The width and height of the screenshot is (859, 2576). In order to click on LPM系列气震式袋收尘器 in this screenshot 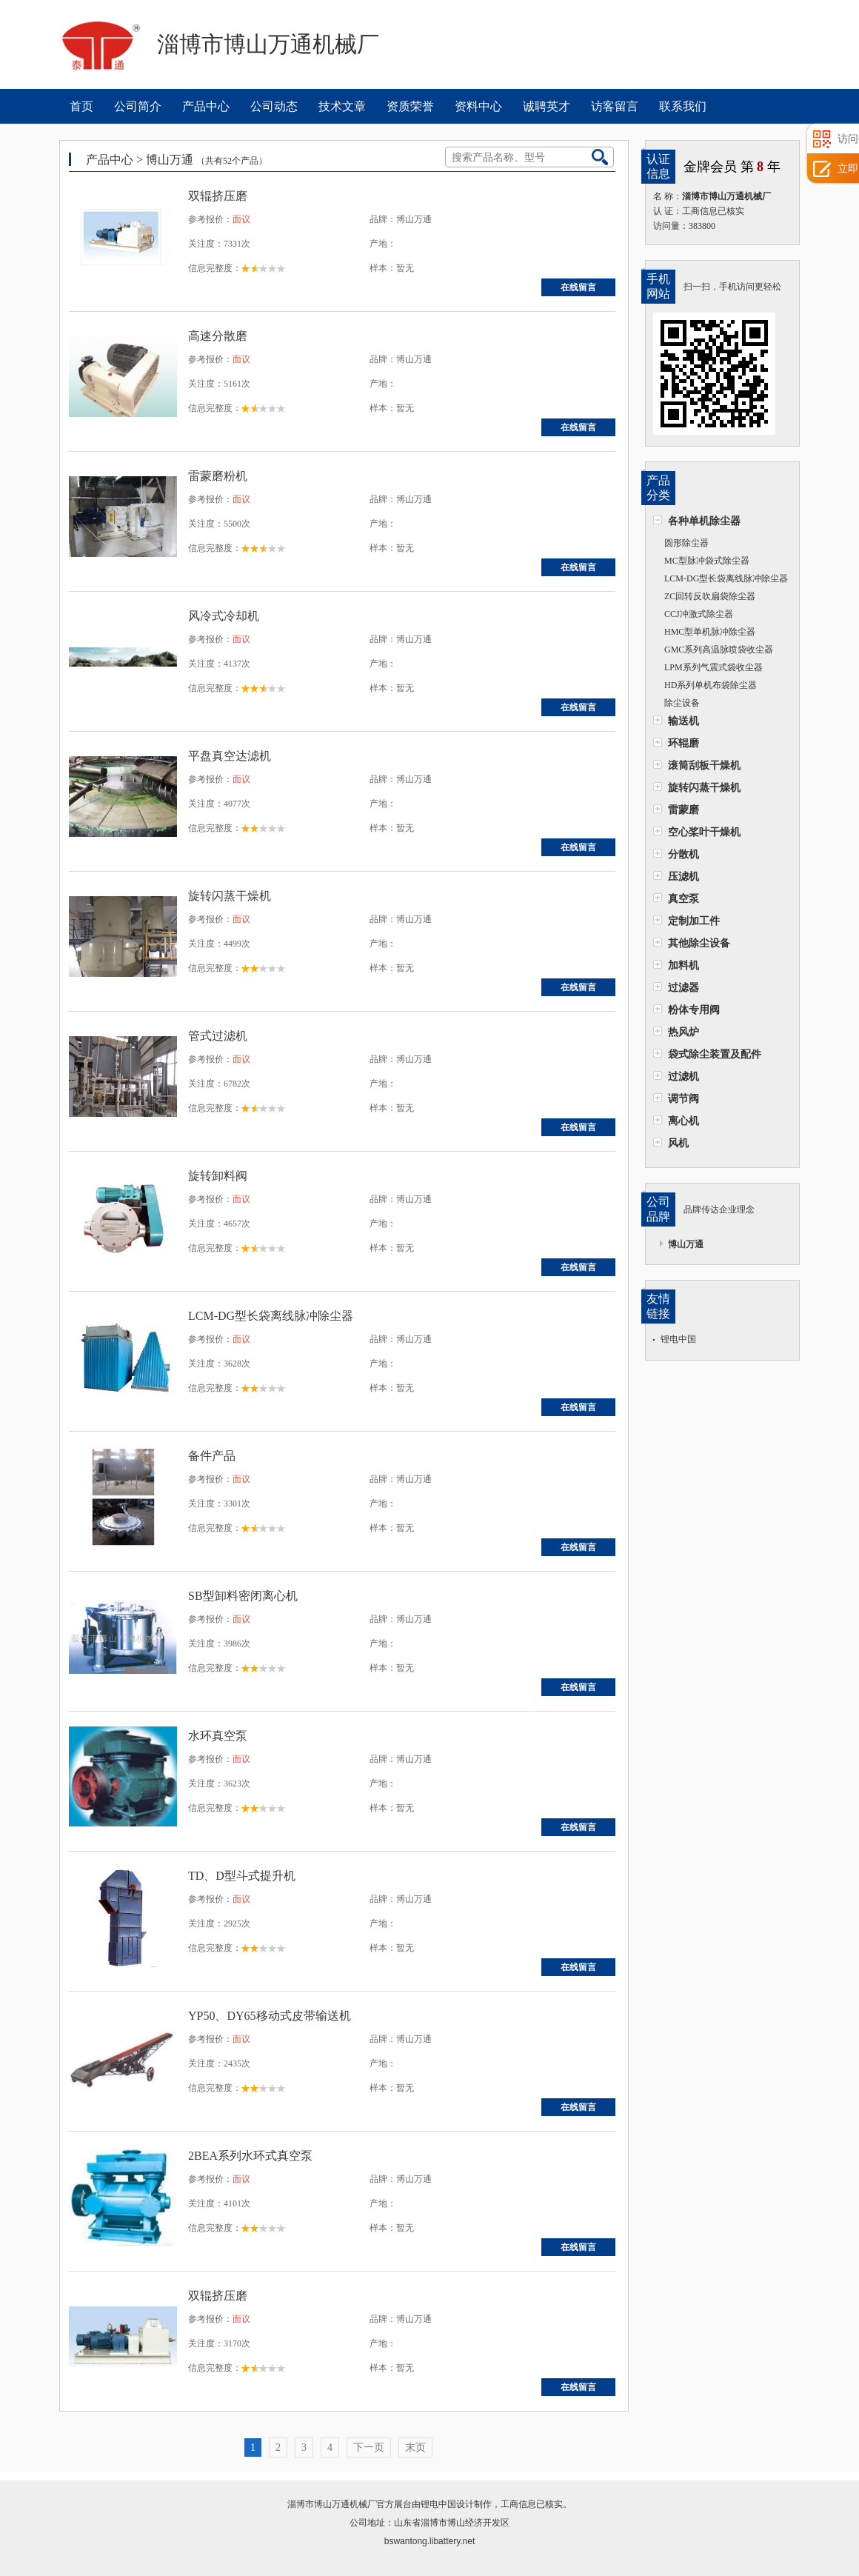, I will do `click(713, 667)`.